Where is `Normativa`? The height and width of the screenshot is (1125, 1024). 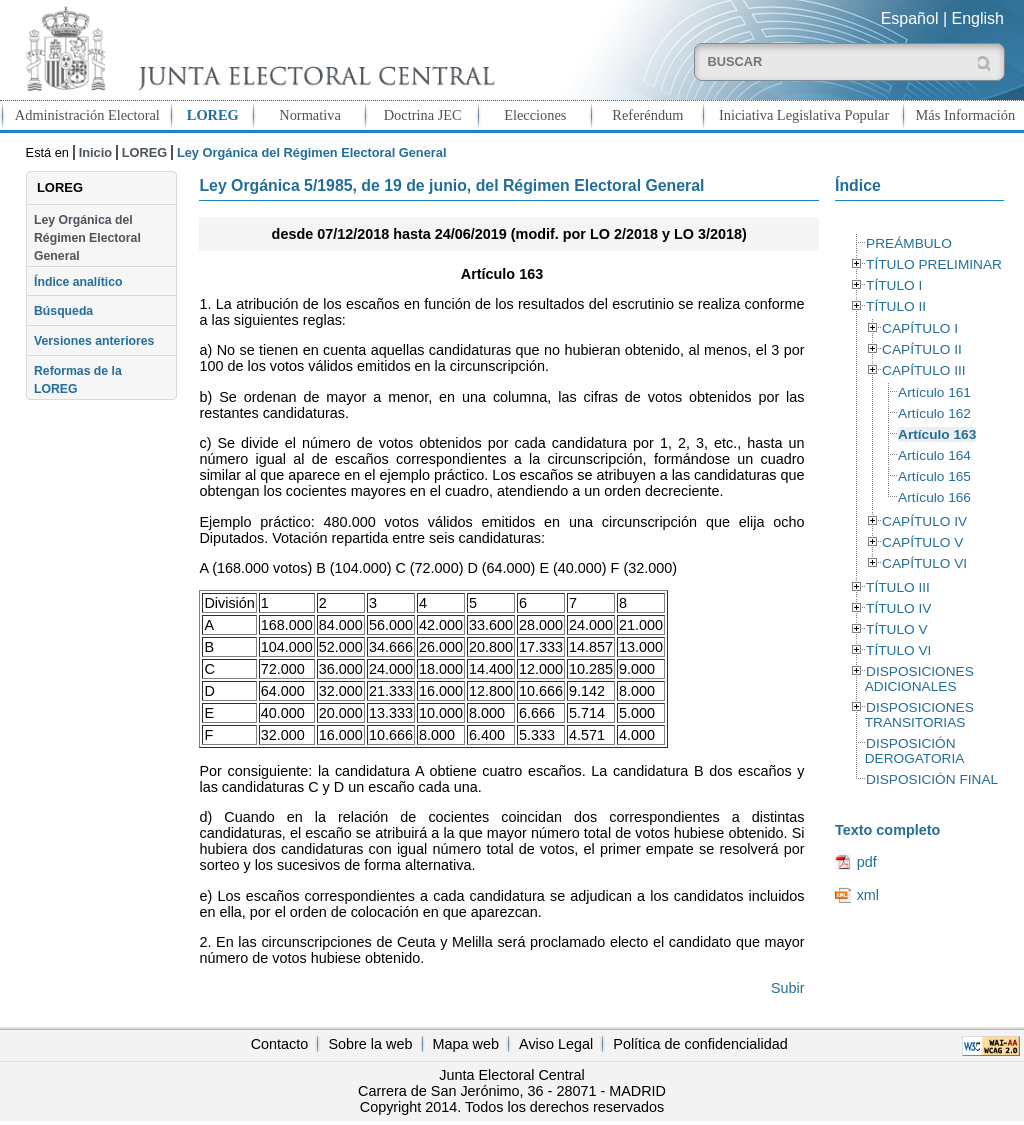
Normativa is located at coordinates (310, 115).